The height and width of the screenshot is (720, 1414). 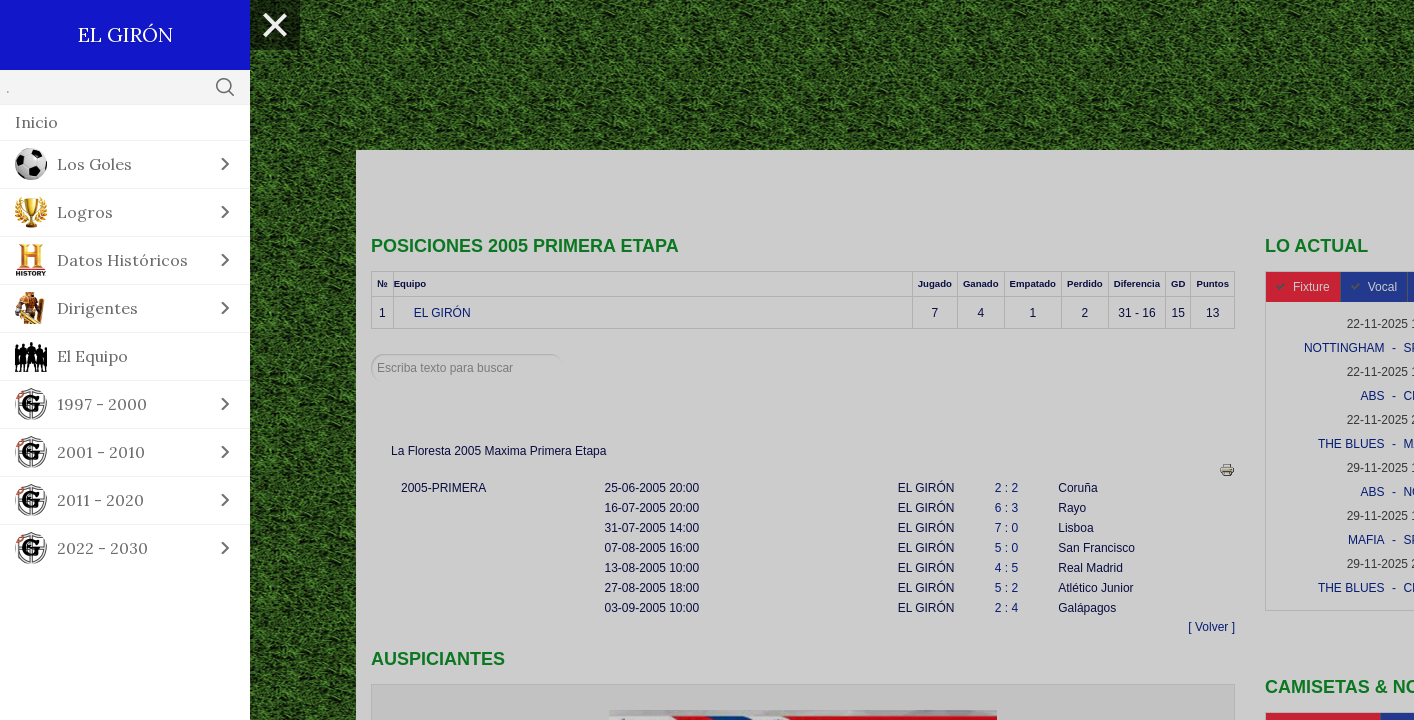 I want to click on Inicio, so click(x=36, y=122).